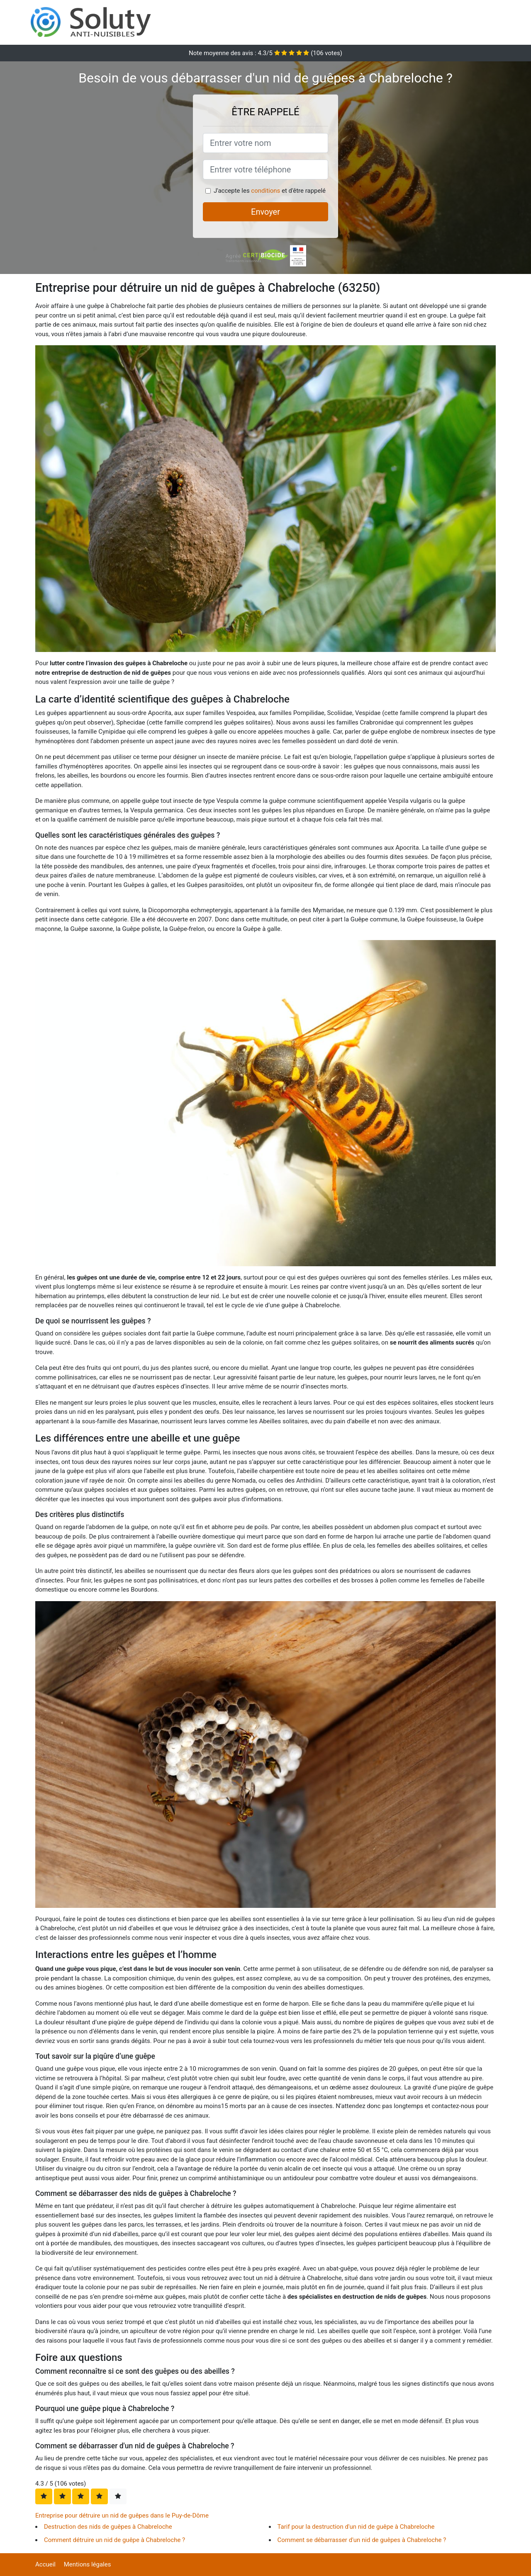 The height and width of the screenshot is (2576, 531). What do you see at coordinates (270, 190) in the screenshot?
I see `J'accepte les et d'être rappelé` at bounding box center [270, 190].